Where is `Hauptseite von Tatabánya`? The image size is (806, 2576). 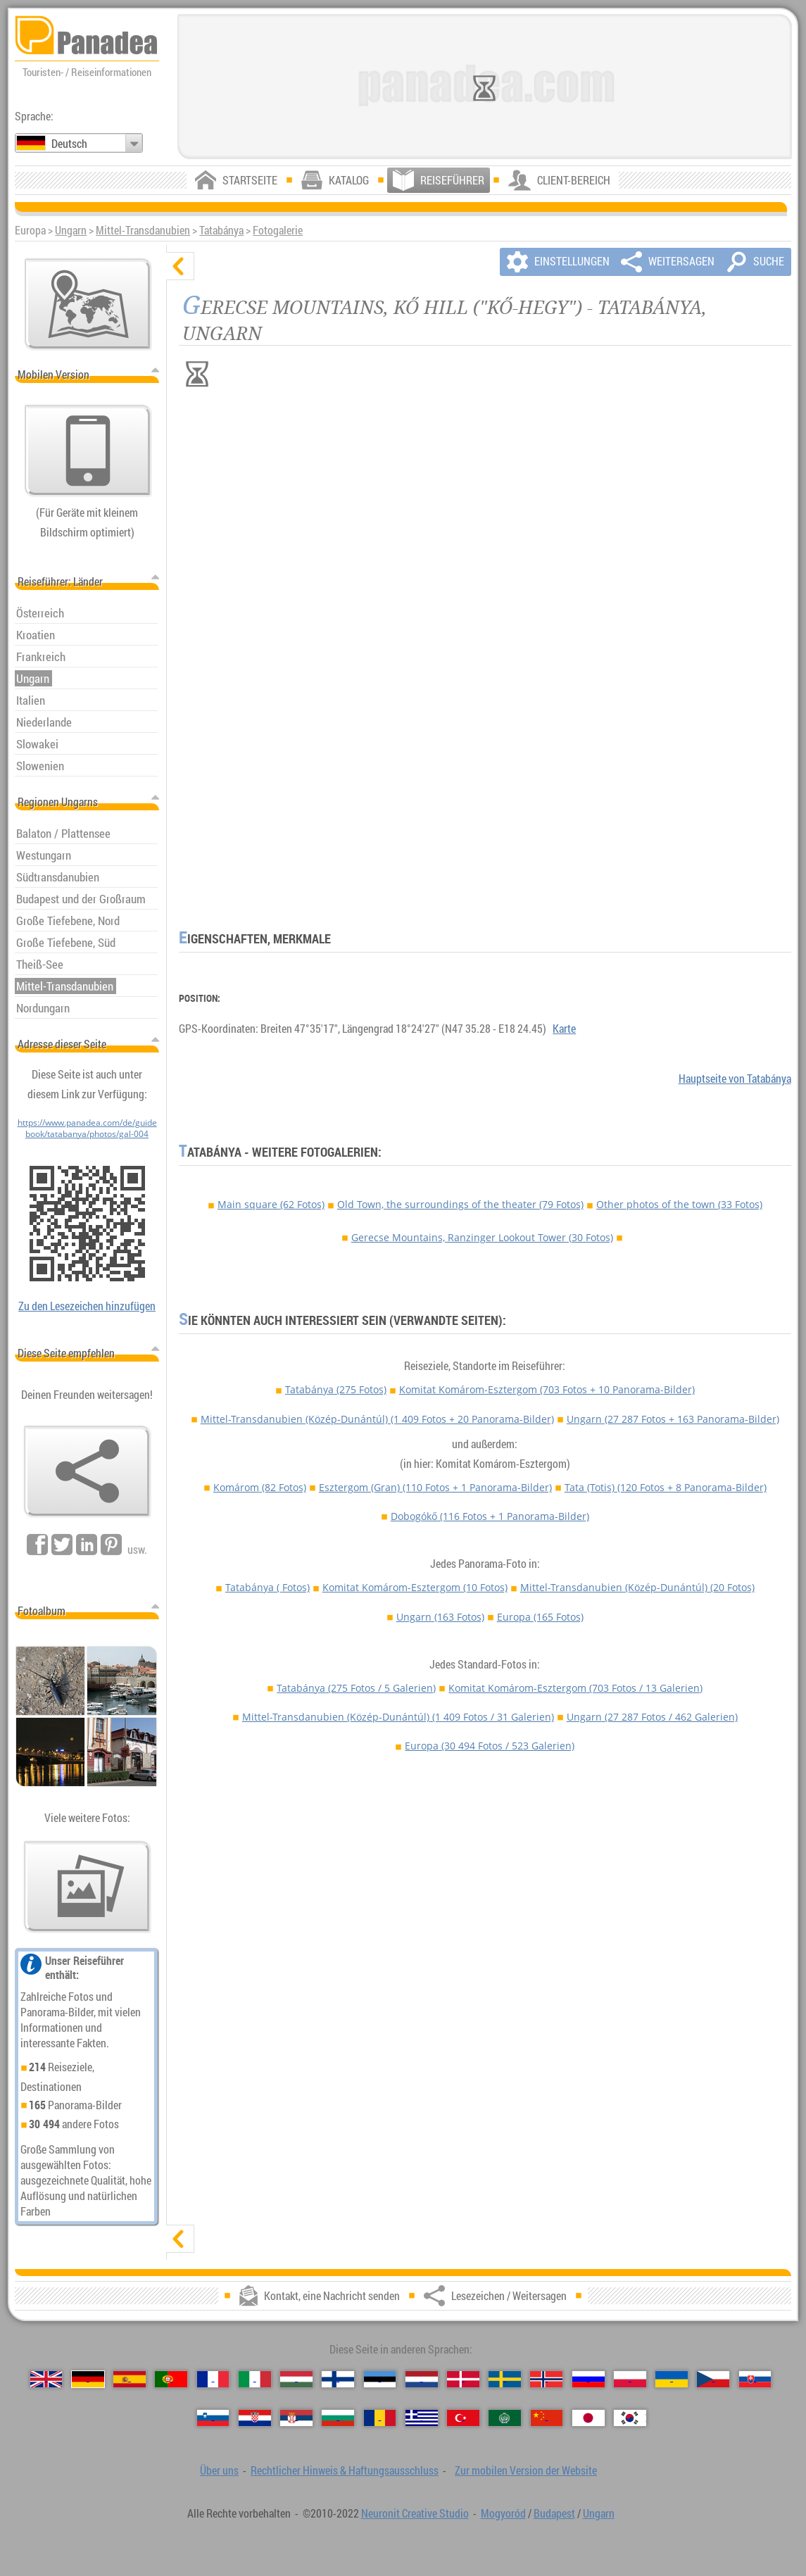
Hauptseite von Tatabánya is located at coordinates (735, 1078).